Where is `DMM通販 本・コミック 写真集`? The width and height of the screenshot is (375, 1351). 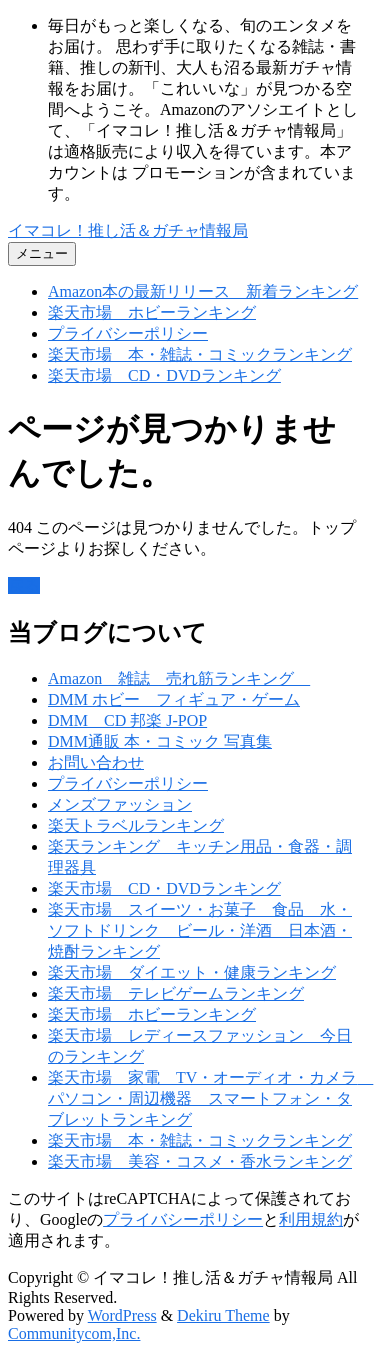 DMM通販 本・コミック 写真集 is located at coordinates (160, 741).